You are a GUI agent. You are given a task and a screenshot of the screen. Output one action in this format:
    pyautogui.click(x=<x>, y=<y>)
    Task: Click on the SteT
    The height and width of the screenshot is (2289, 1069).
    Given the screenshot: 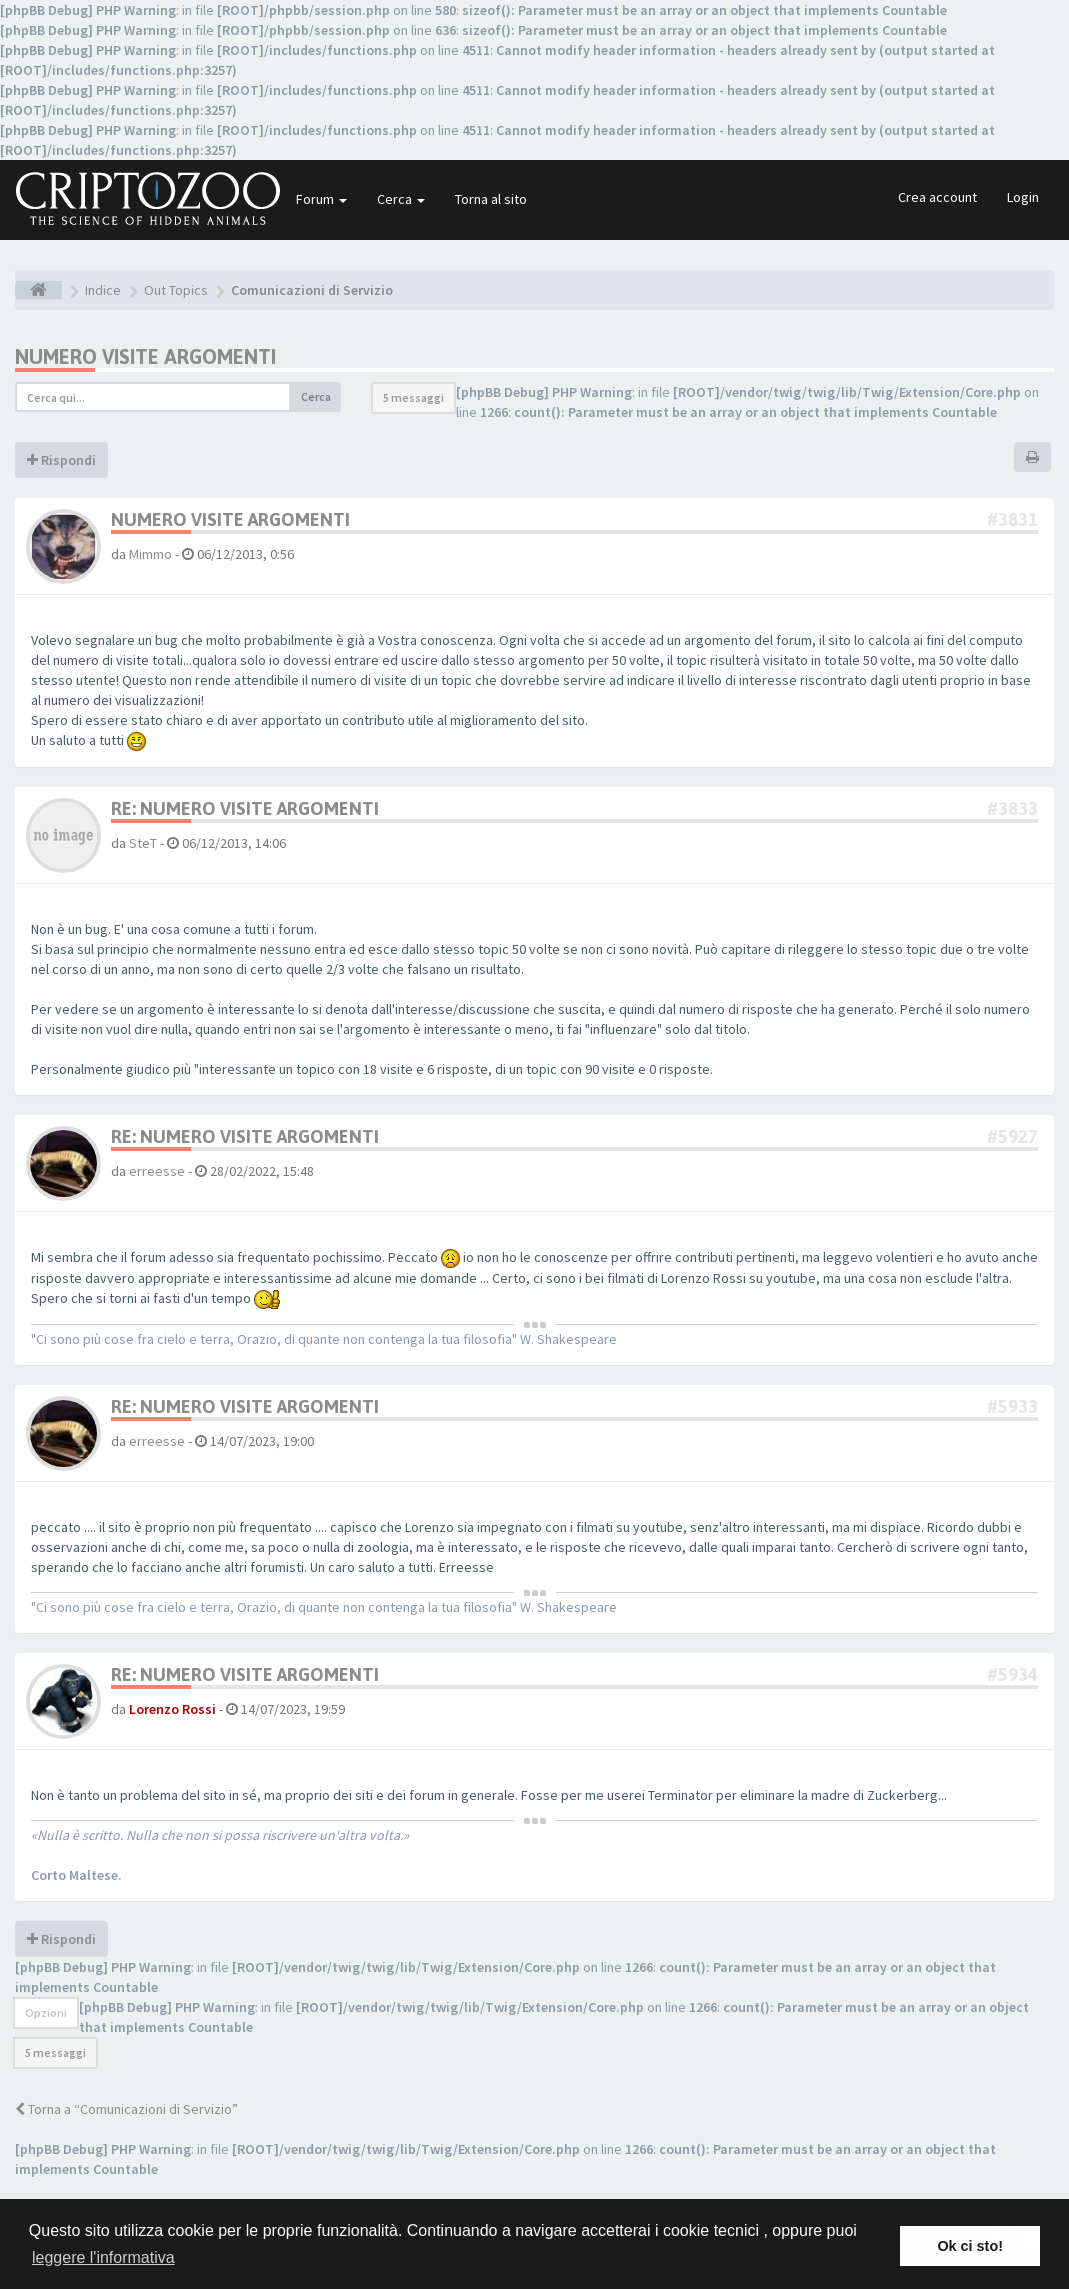 What is the action you would take?
    pyautogui.click(x=143, y=843)
    